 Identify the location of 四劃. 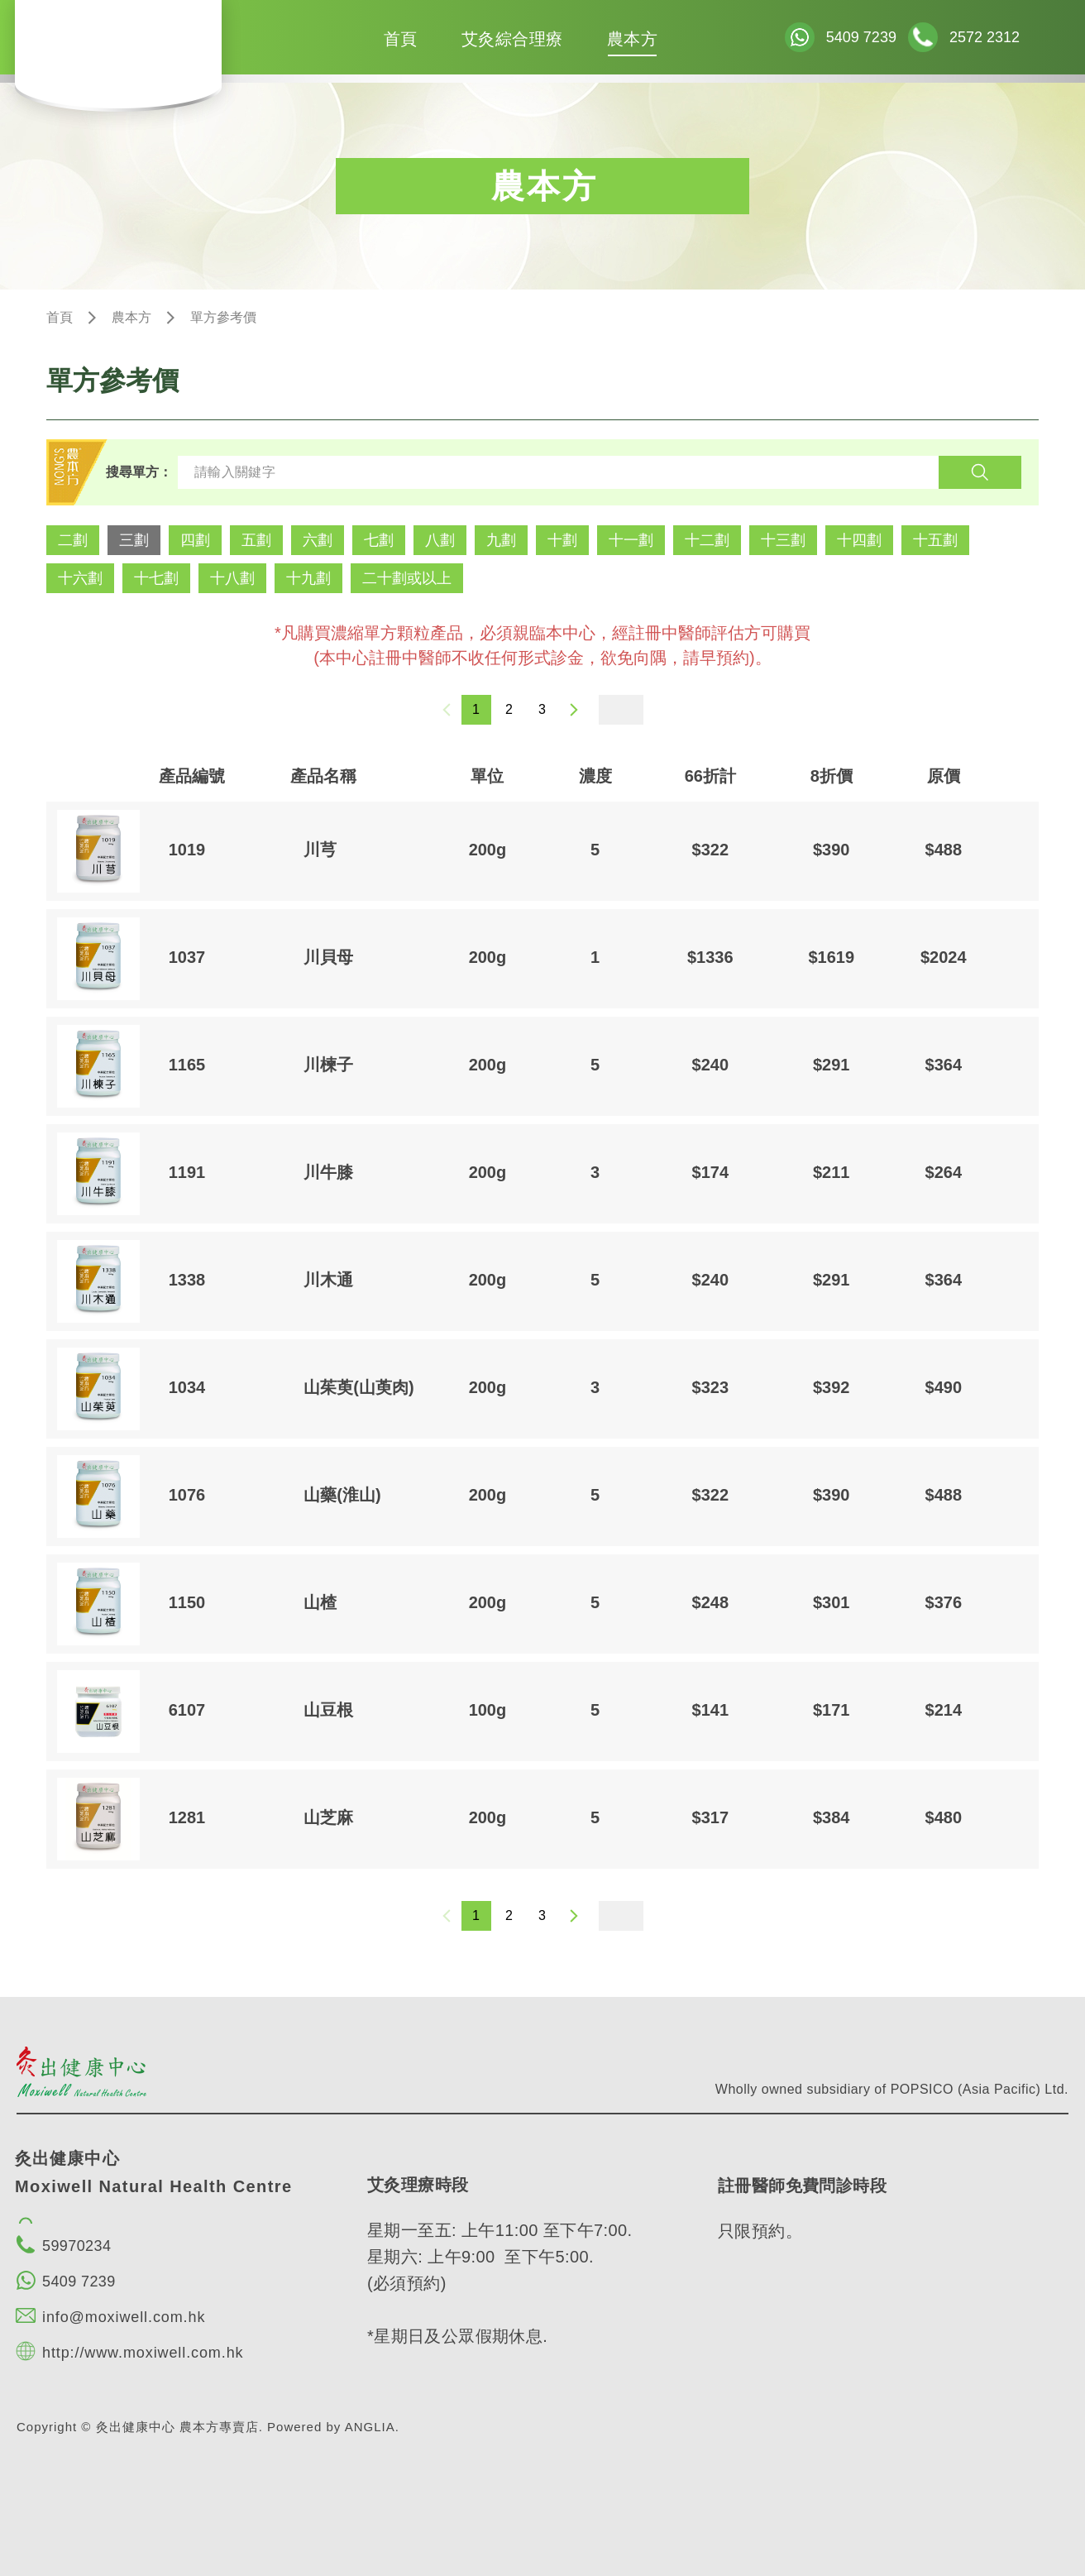
(195, 540).